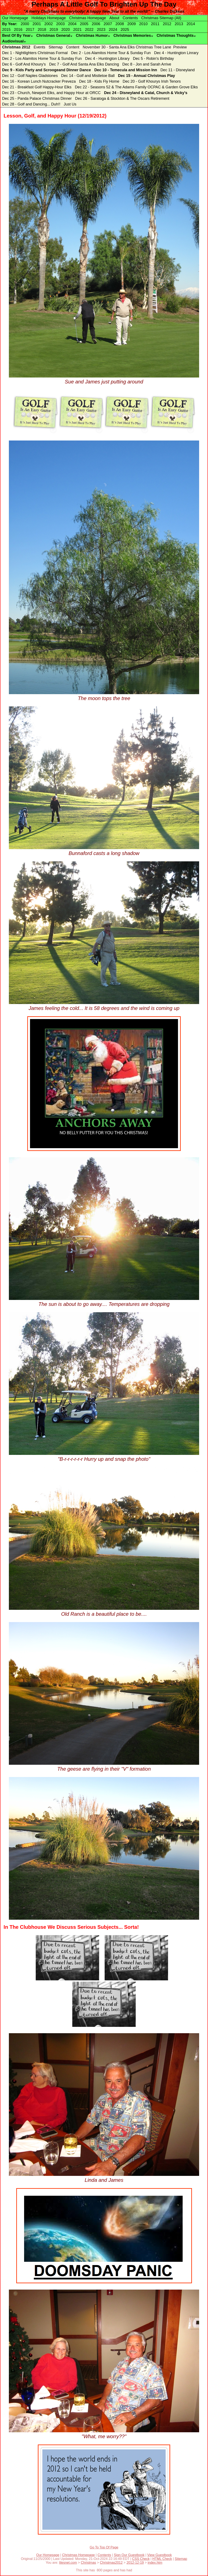 This screenshot has width=208, height=2576. I want to click on 2012, so click(167, 24).